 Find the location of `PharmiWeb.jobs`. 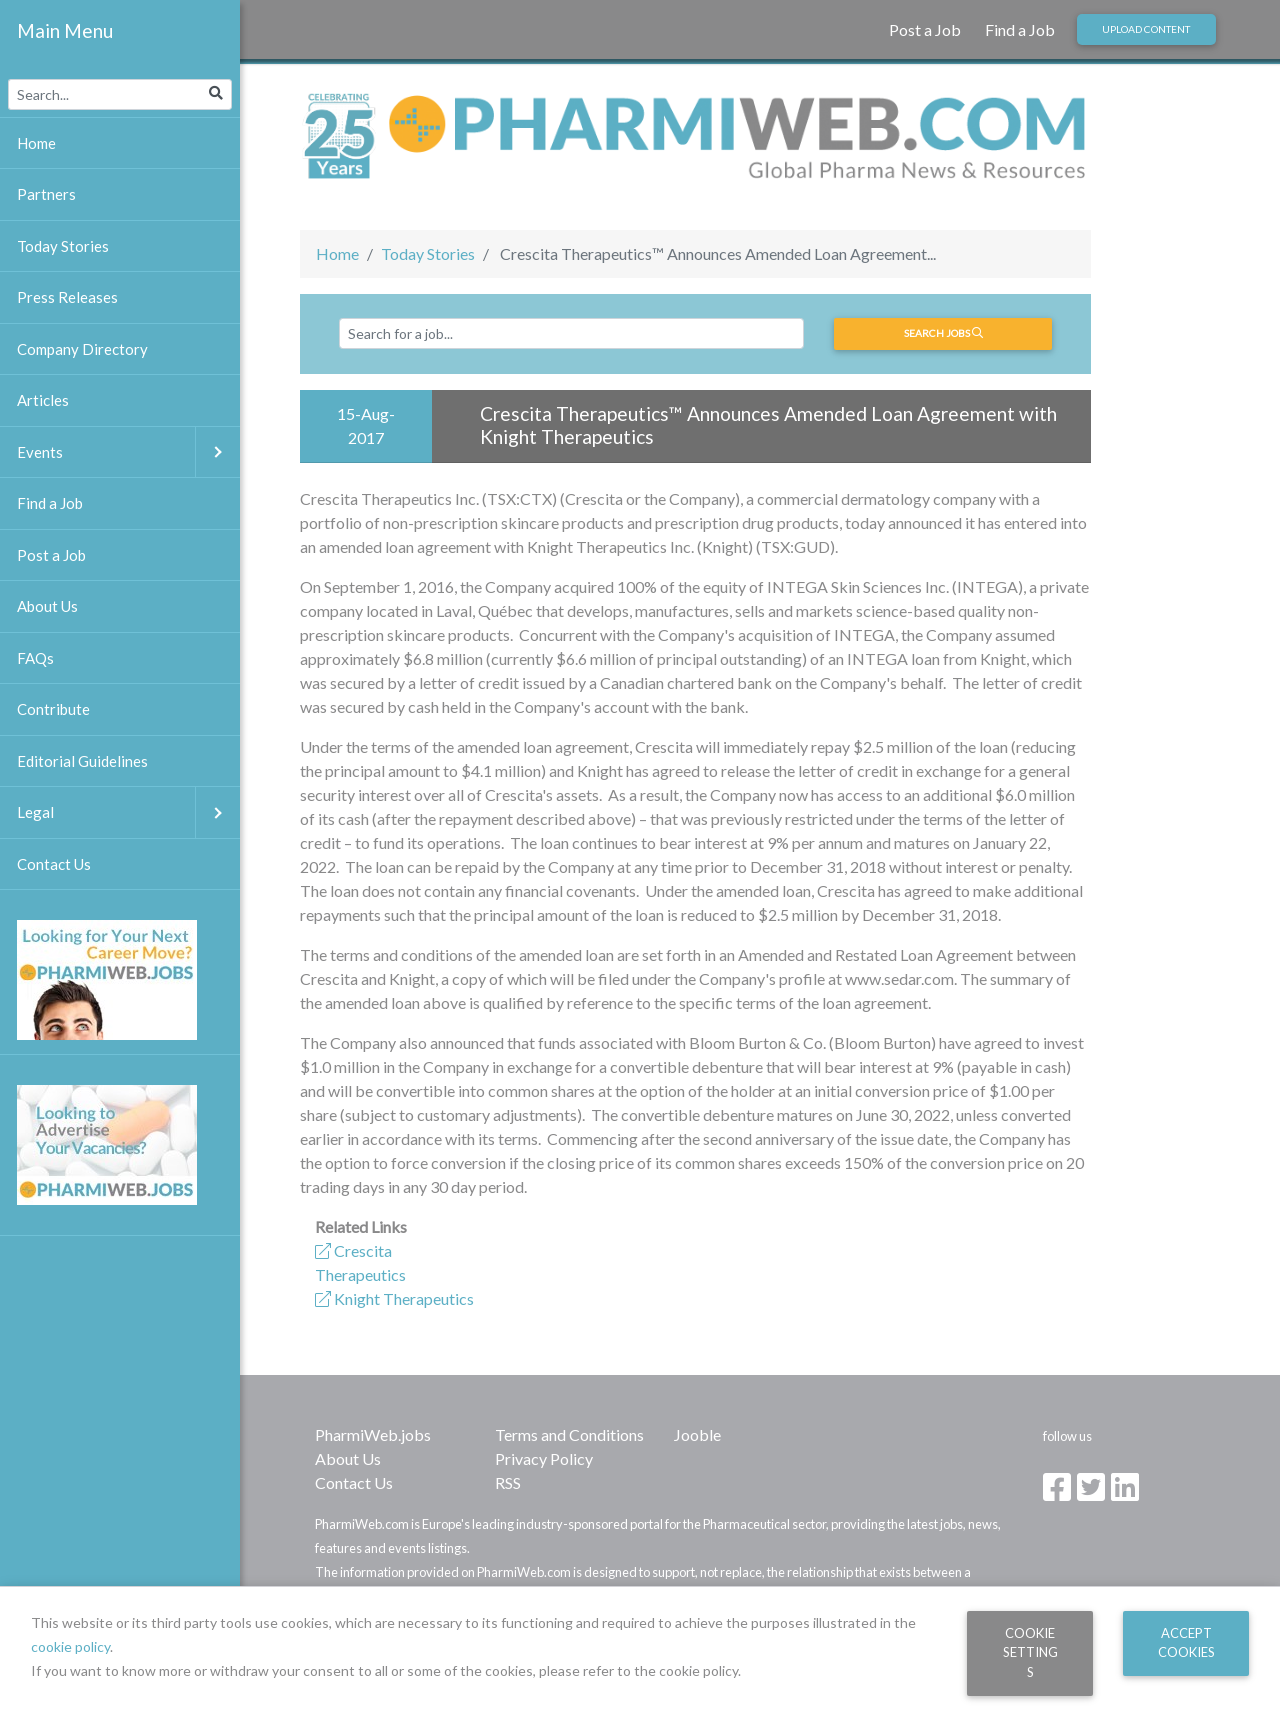

PharmiWeb.jobs is located at coordinates (373, 1434).